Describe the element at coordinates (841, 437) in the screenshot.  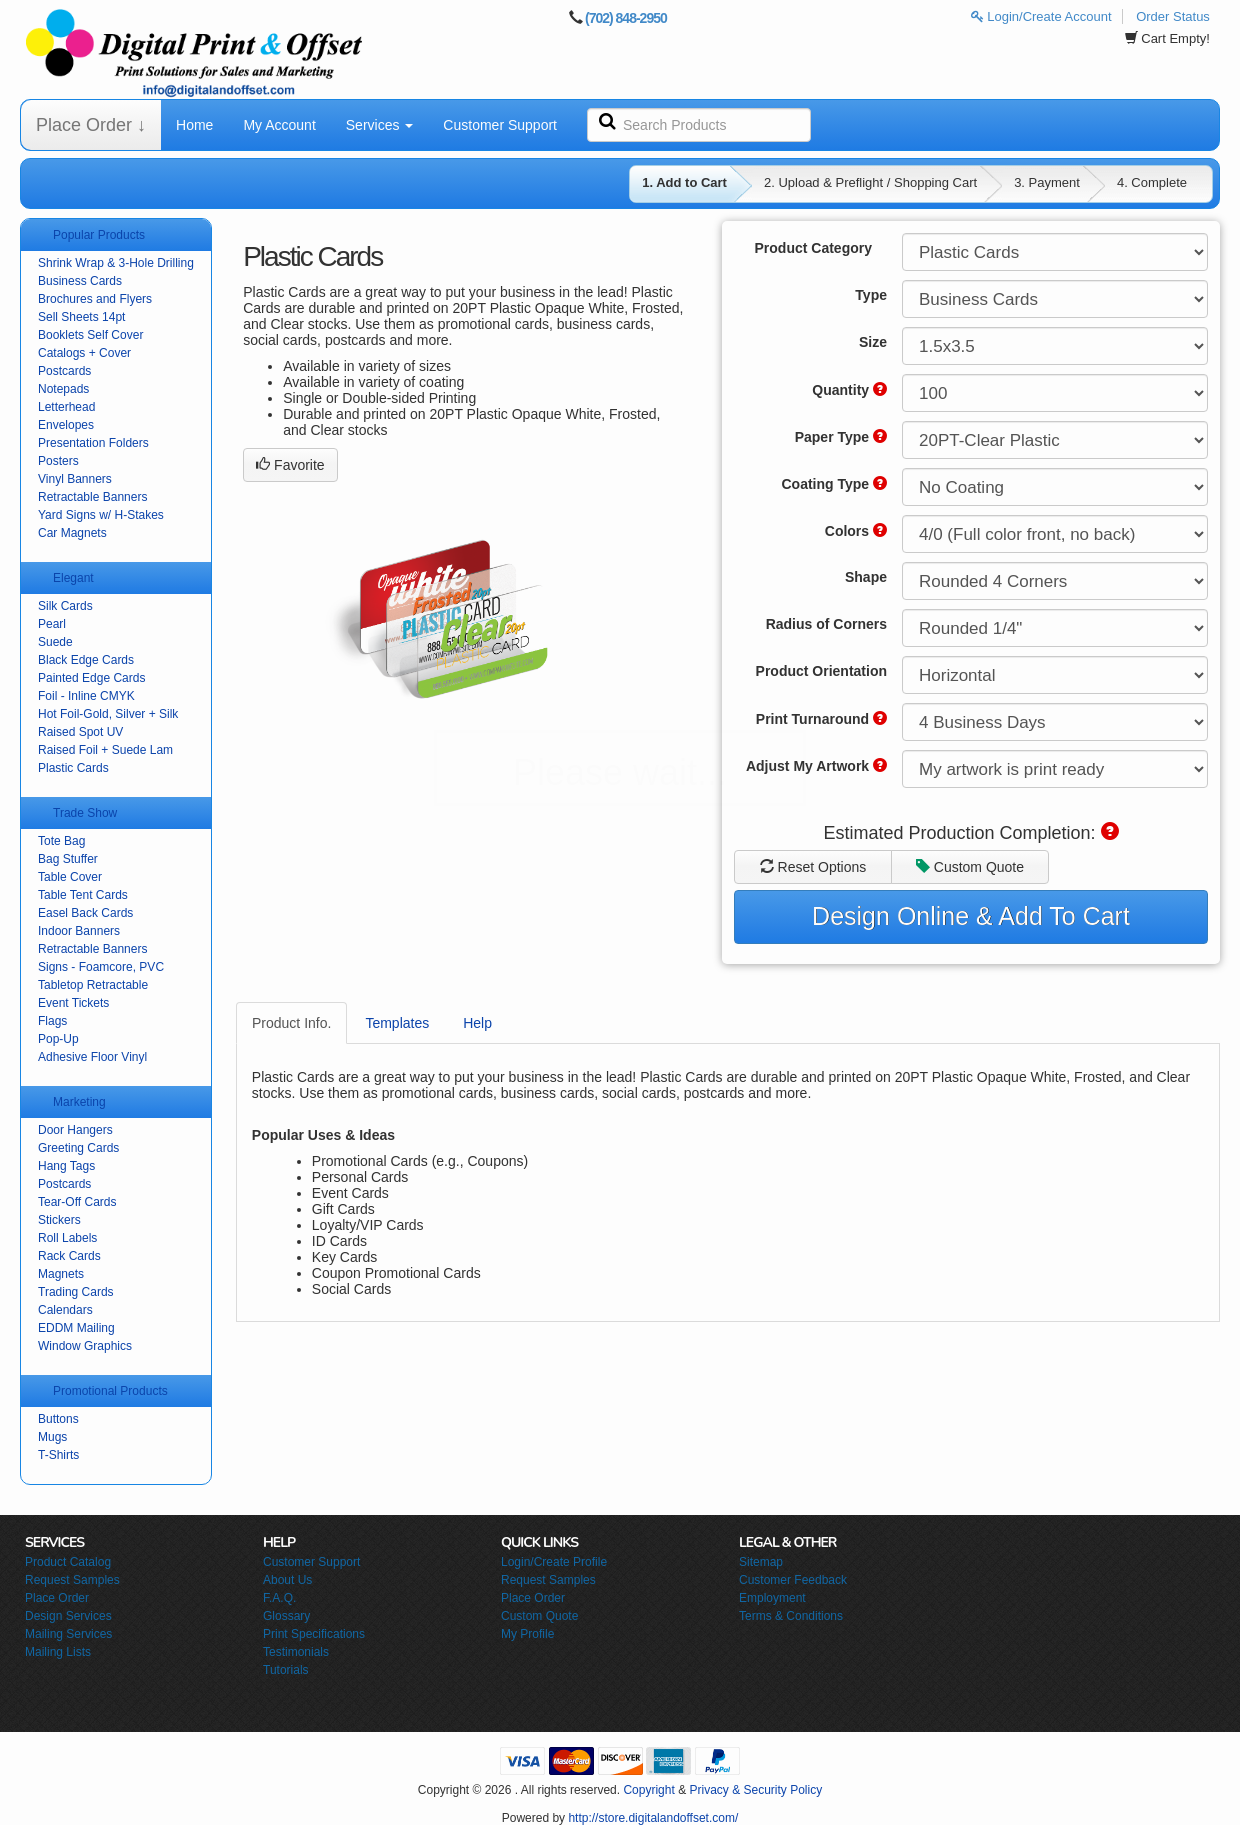
I see `Paper Type` at that location.